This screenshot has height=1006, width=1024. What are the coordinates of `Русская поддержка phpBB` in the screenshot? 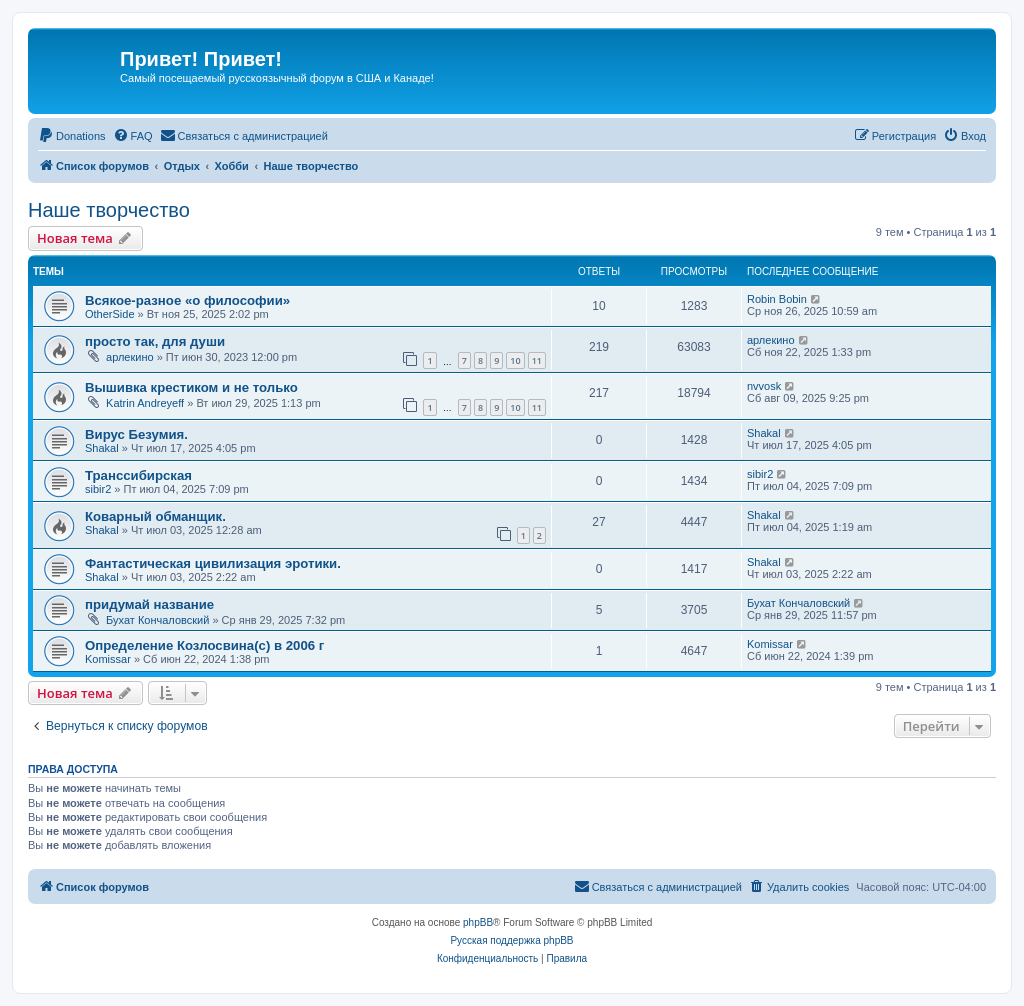 It's located at (511, 940).